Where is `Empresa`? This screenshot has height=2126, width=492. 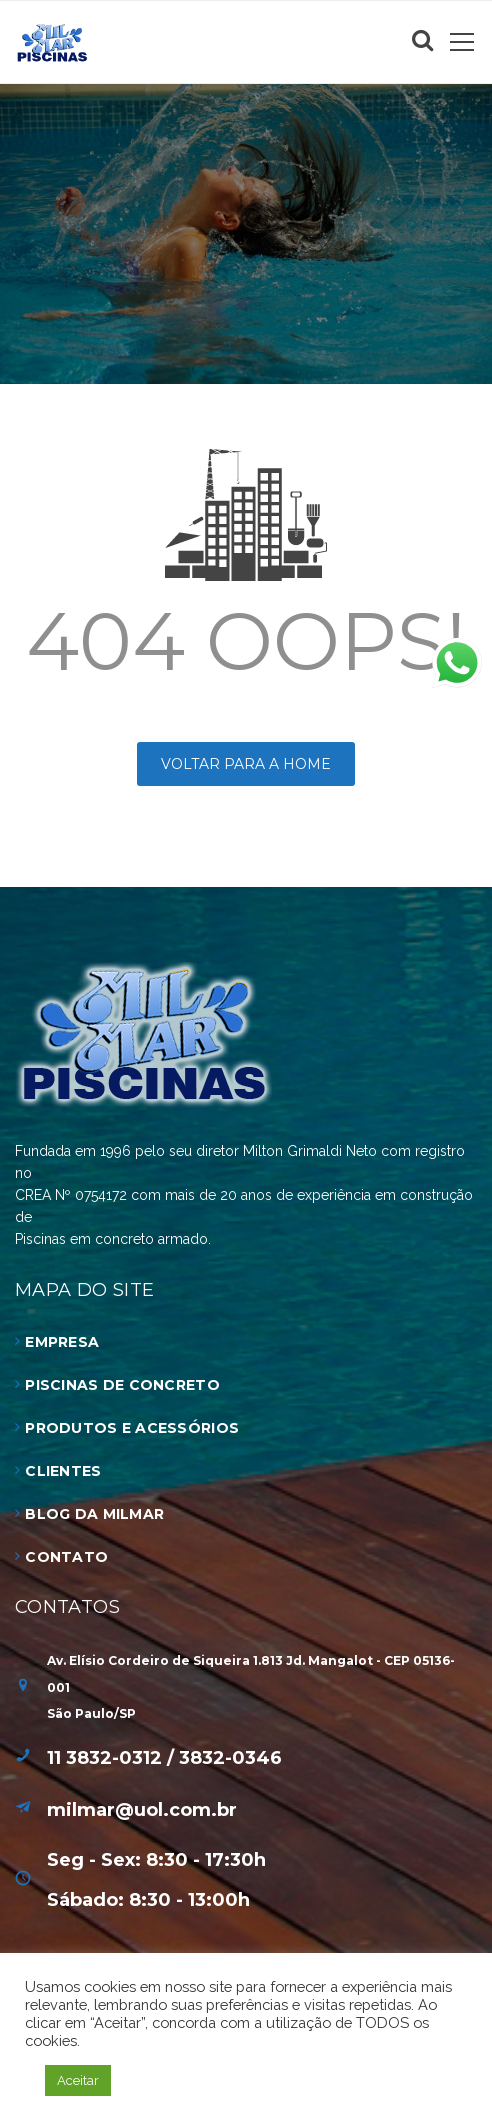 Empresa is located at coordinates (62, 1342).